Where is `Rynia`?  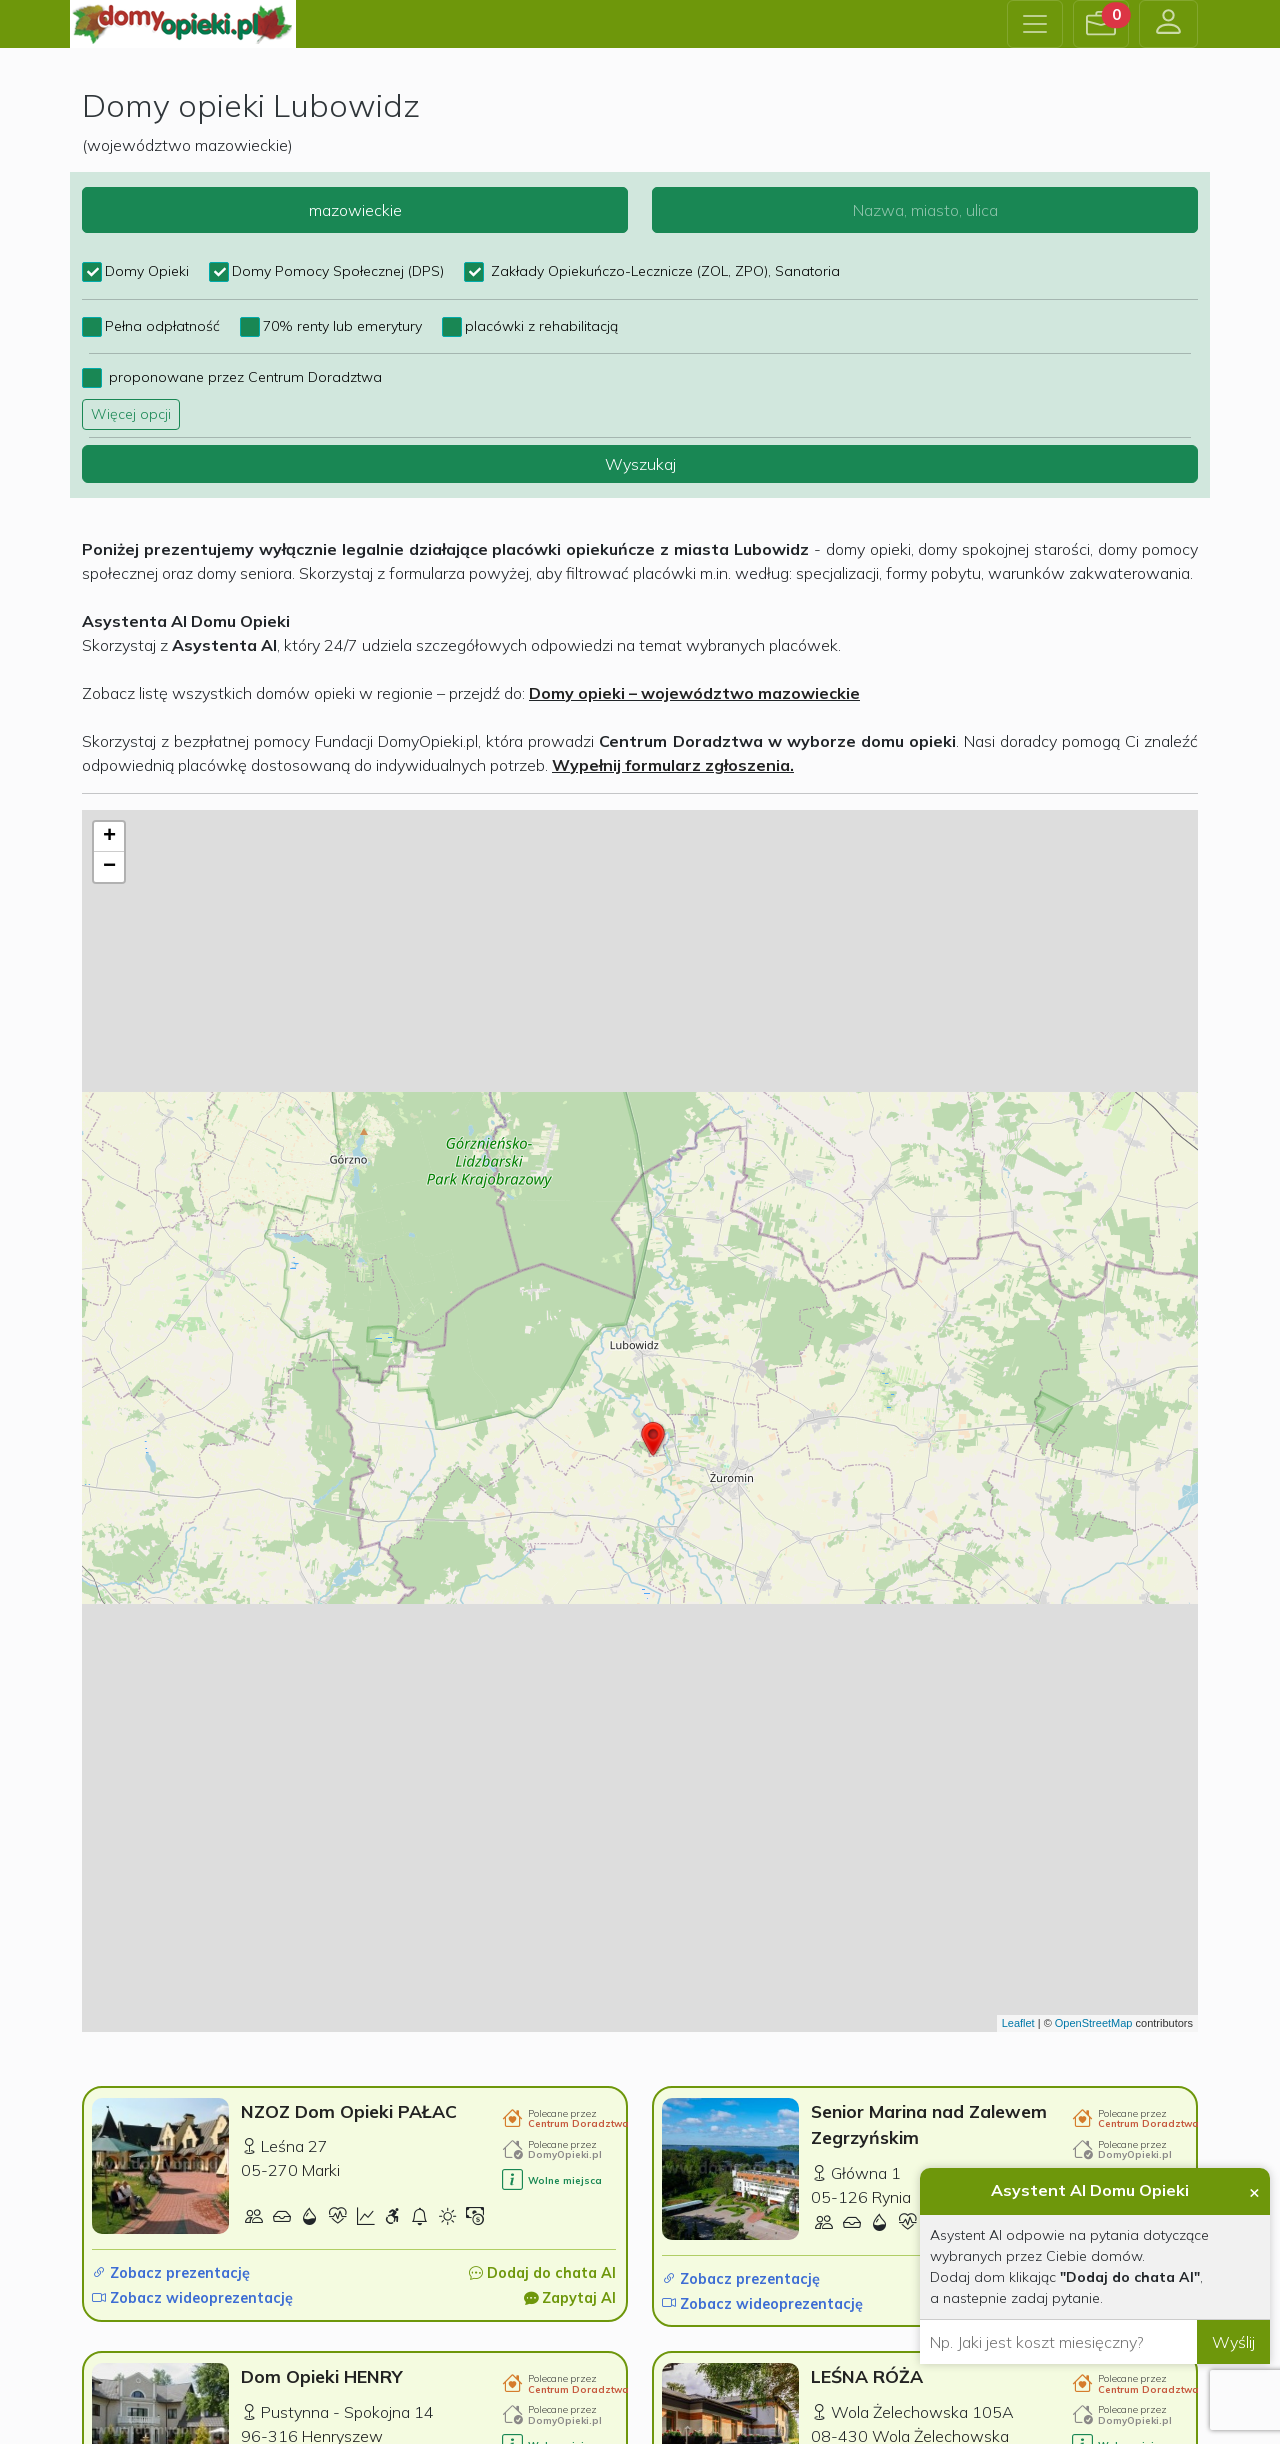 Rynia is located at coordinates (891, 2197).